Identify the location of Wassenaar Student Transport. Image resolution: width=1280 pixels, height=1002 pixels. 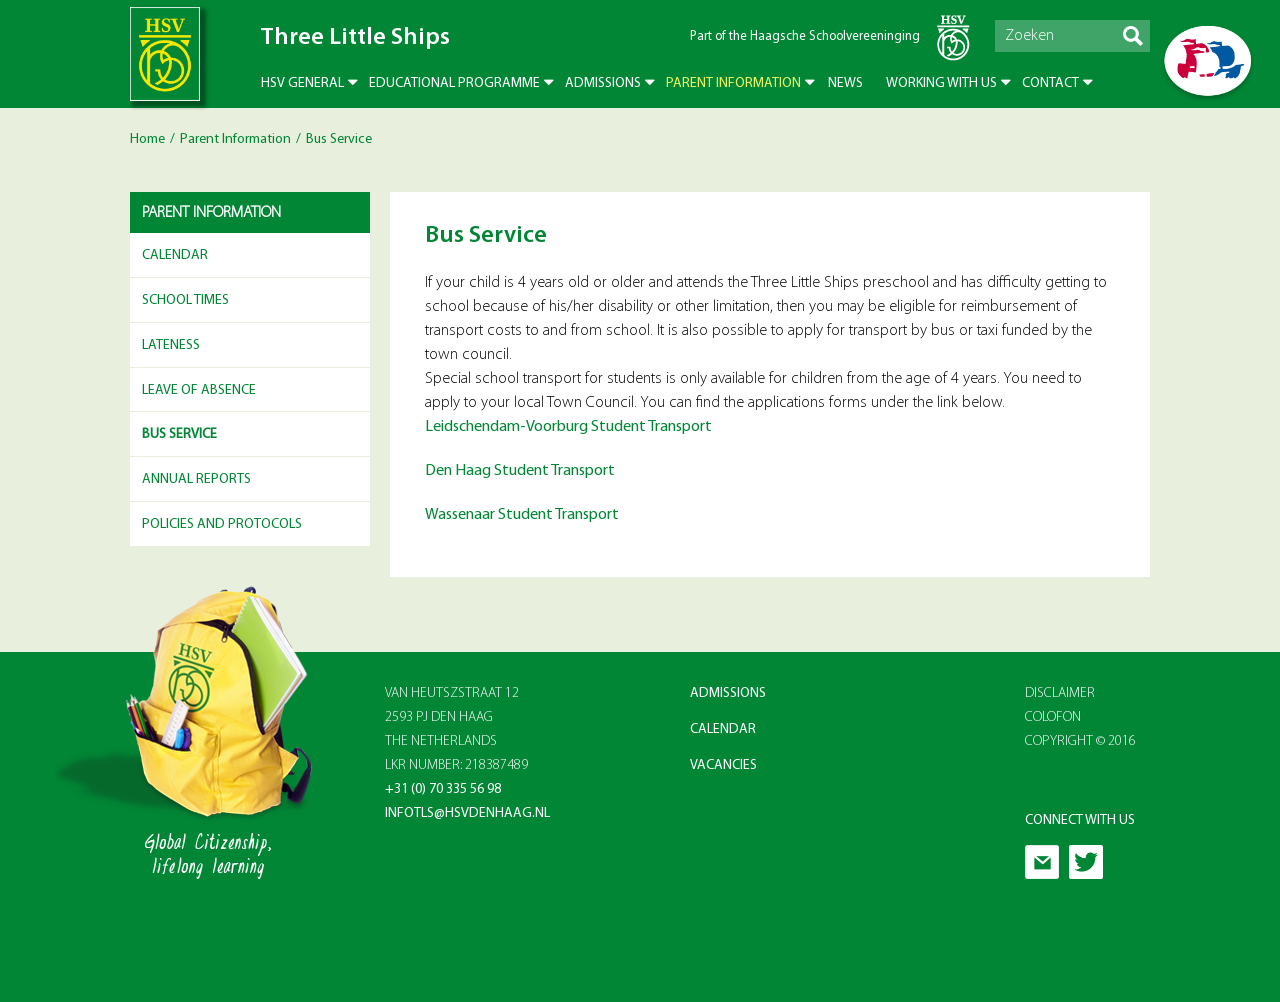
(522, 515).